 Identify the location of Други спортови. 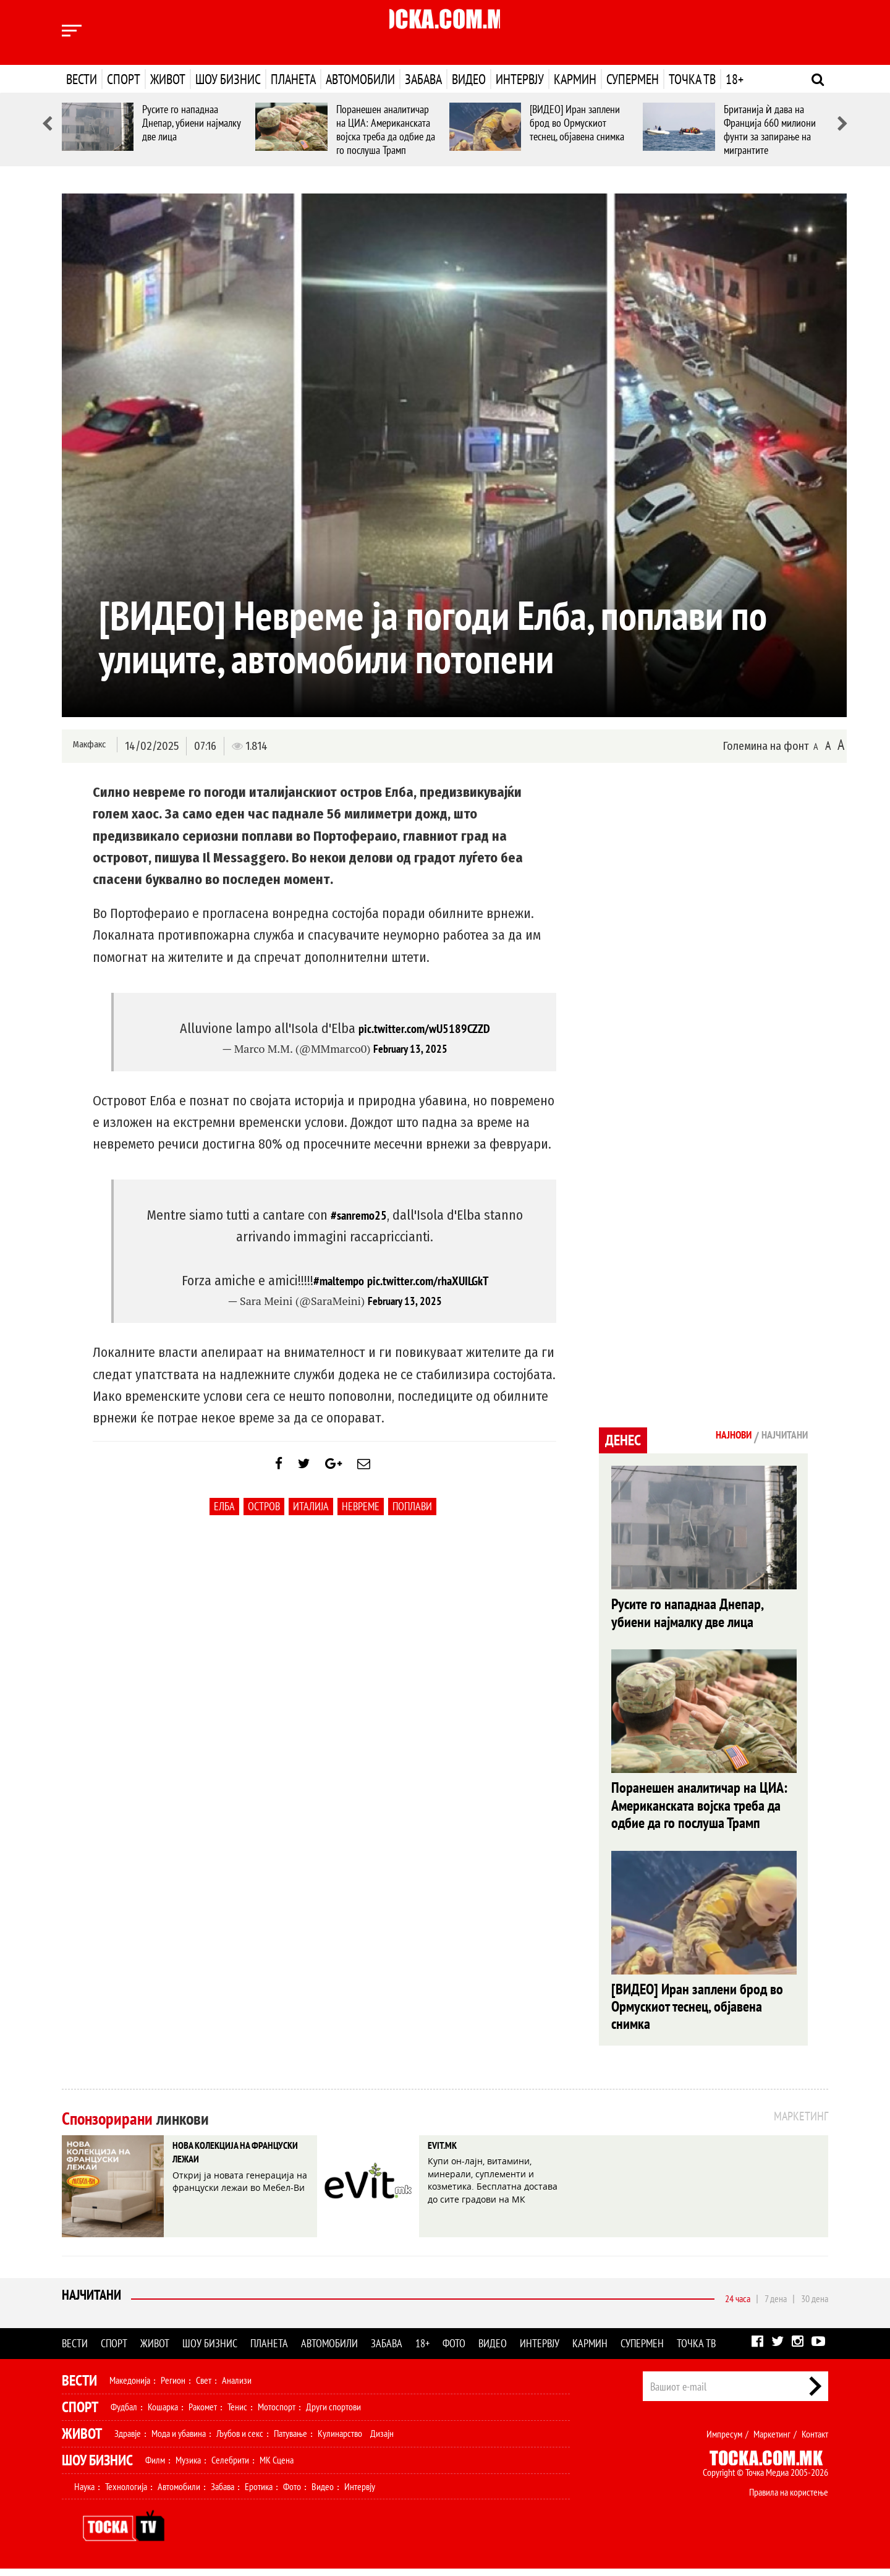
(333, 2414).